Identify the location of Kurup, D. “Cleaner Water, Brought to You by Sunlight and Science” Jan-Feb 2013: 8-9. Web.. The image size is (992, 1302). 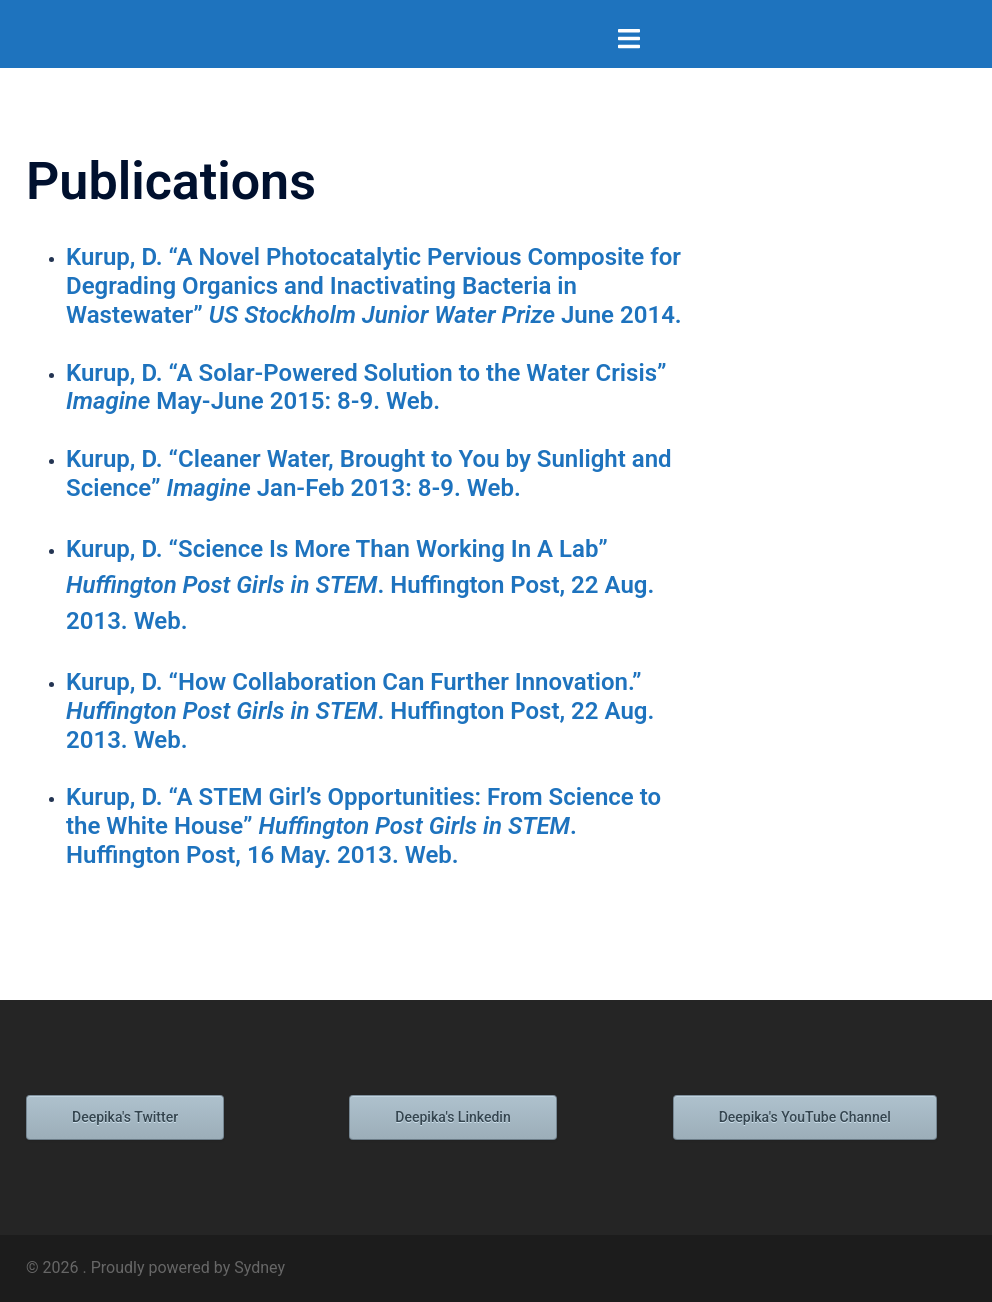
(369, 473).